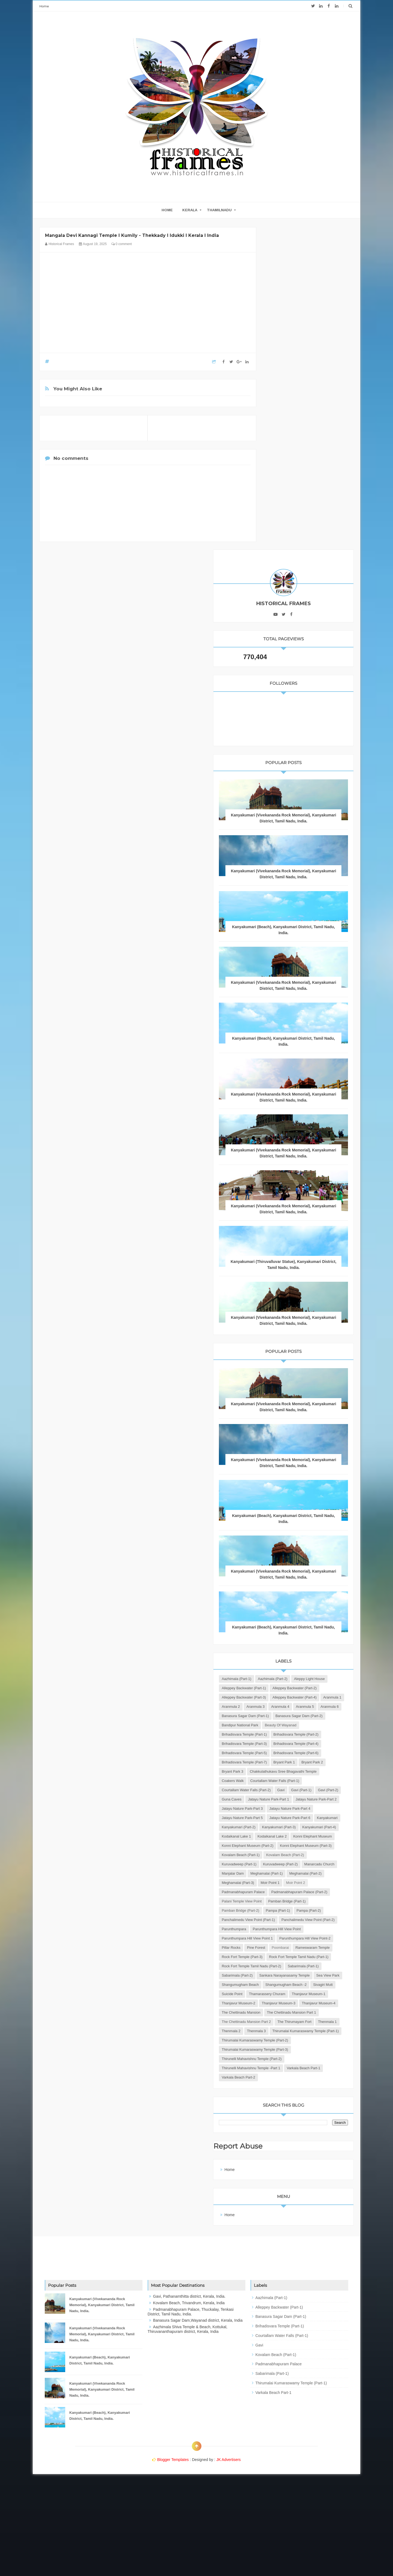 This screenshot has width=393, height=2576. What do you see at coordinates (305, 1827) in the screenshot?
I see `Moir Point 2` at bounding box center [305, 1827].